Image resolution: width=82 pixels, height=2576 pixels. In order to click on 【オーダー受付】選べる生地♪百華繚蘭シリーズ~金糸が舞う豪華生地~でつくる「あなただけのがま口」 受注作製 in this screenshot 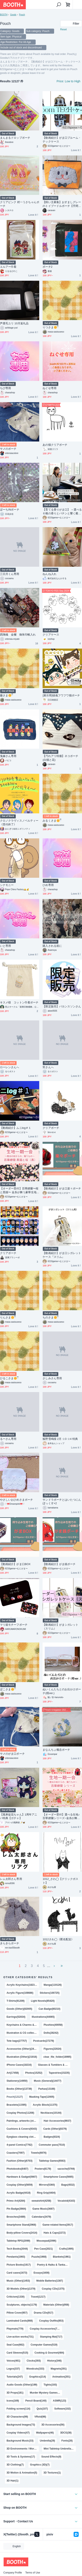, I will do `click(61, 1816)`.